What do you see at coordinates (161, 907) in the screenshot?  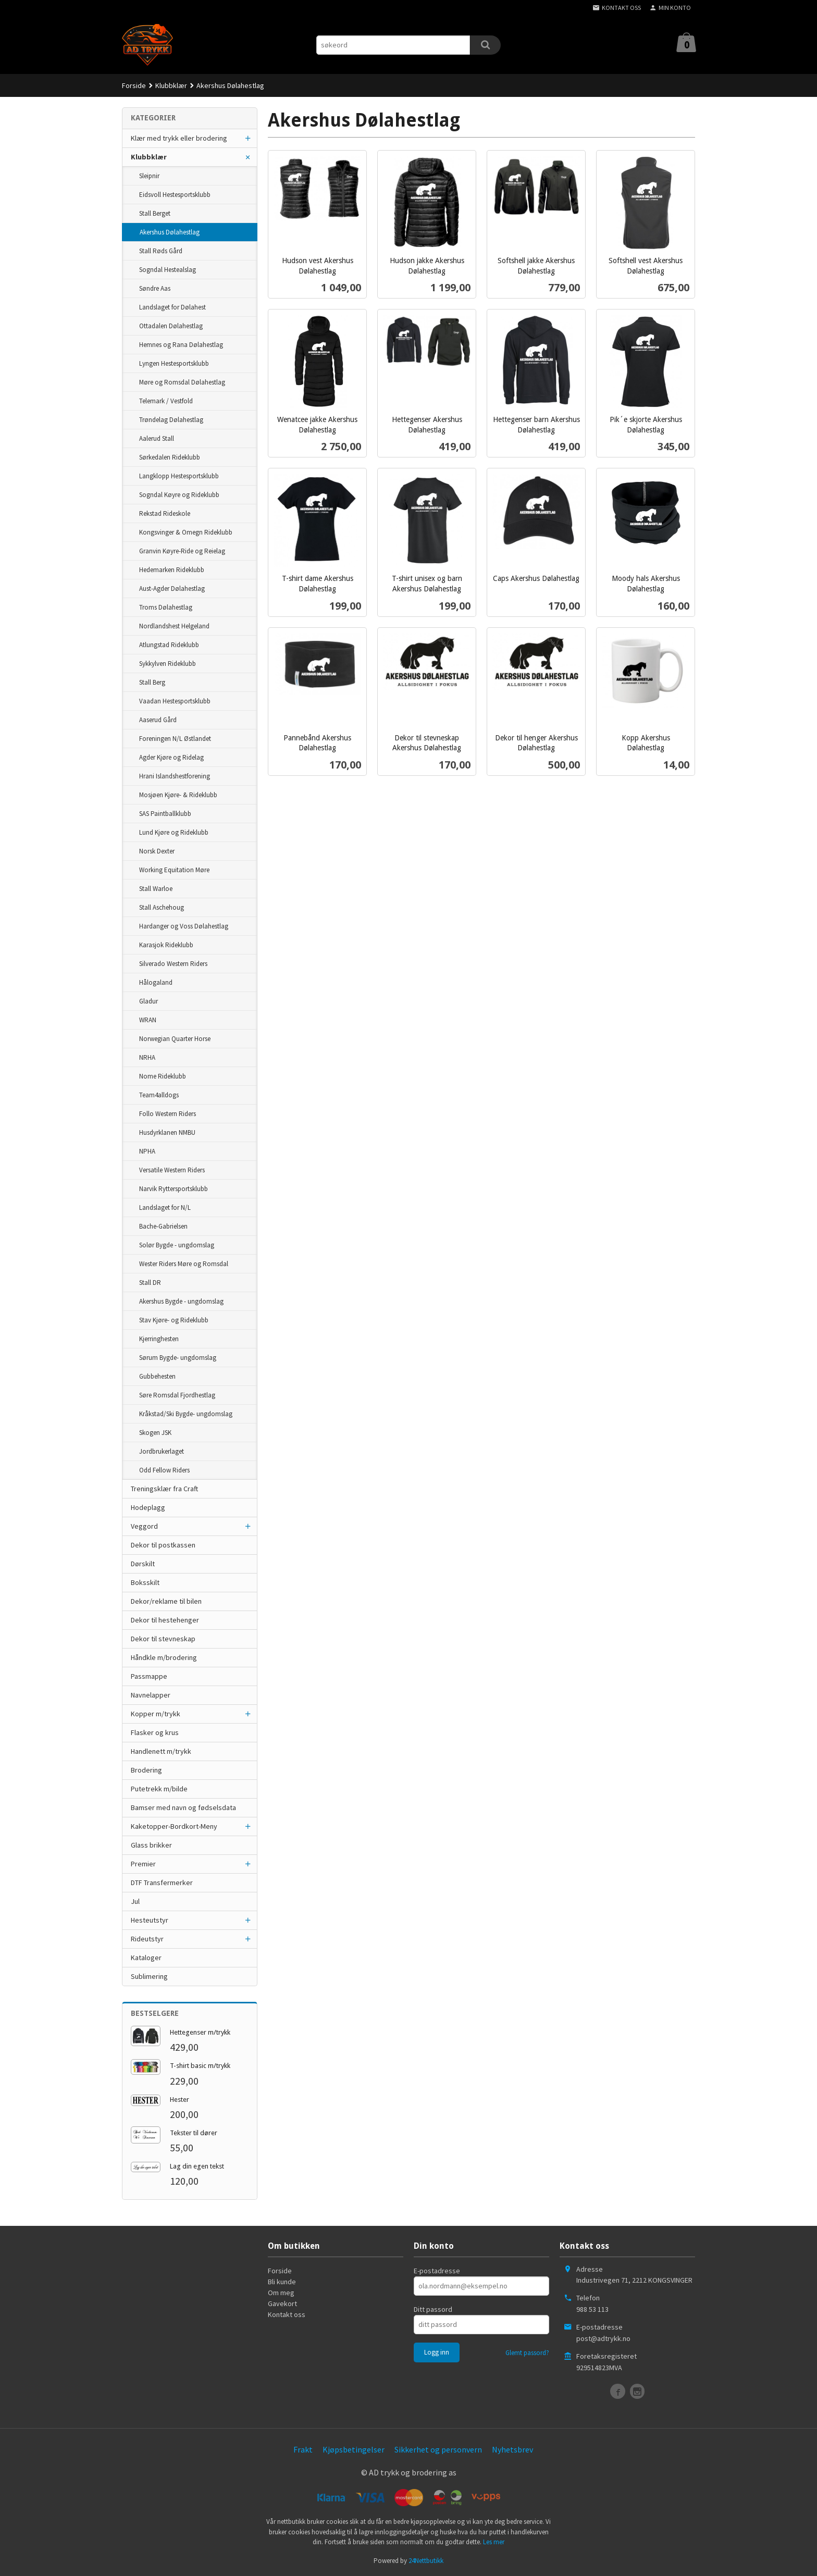 I see `Stall Aschehoug` at bounding box center [161, 907].